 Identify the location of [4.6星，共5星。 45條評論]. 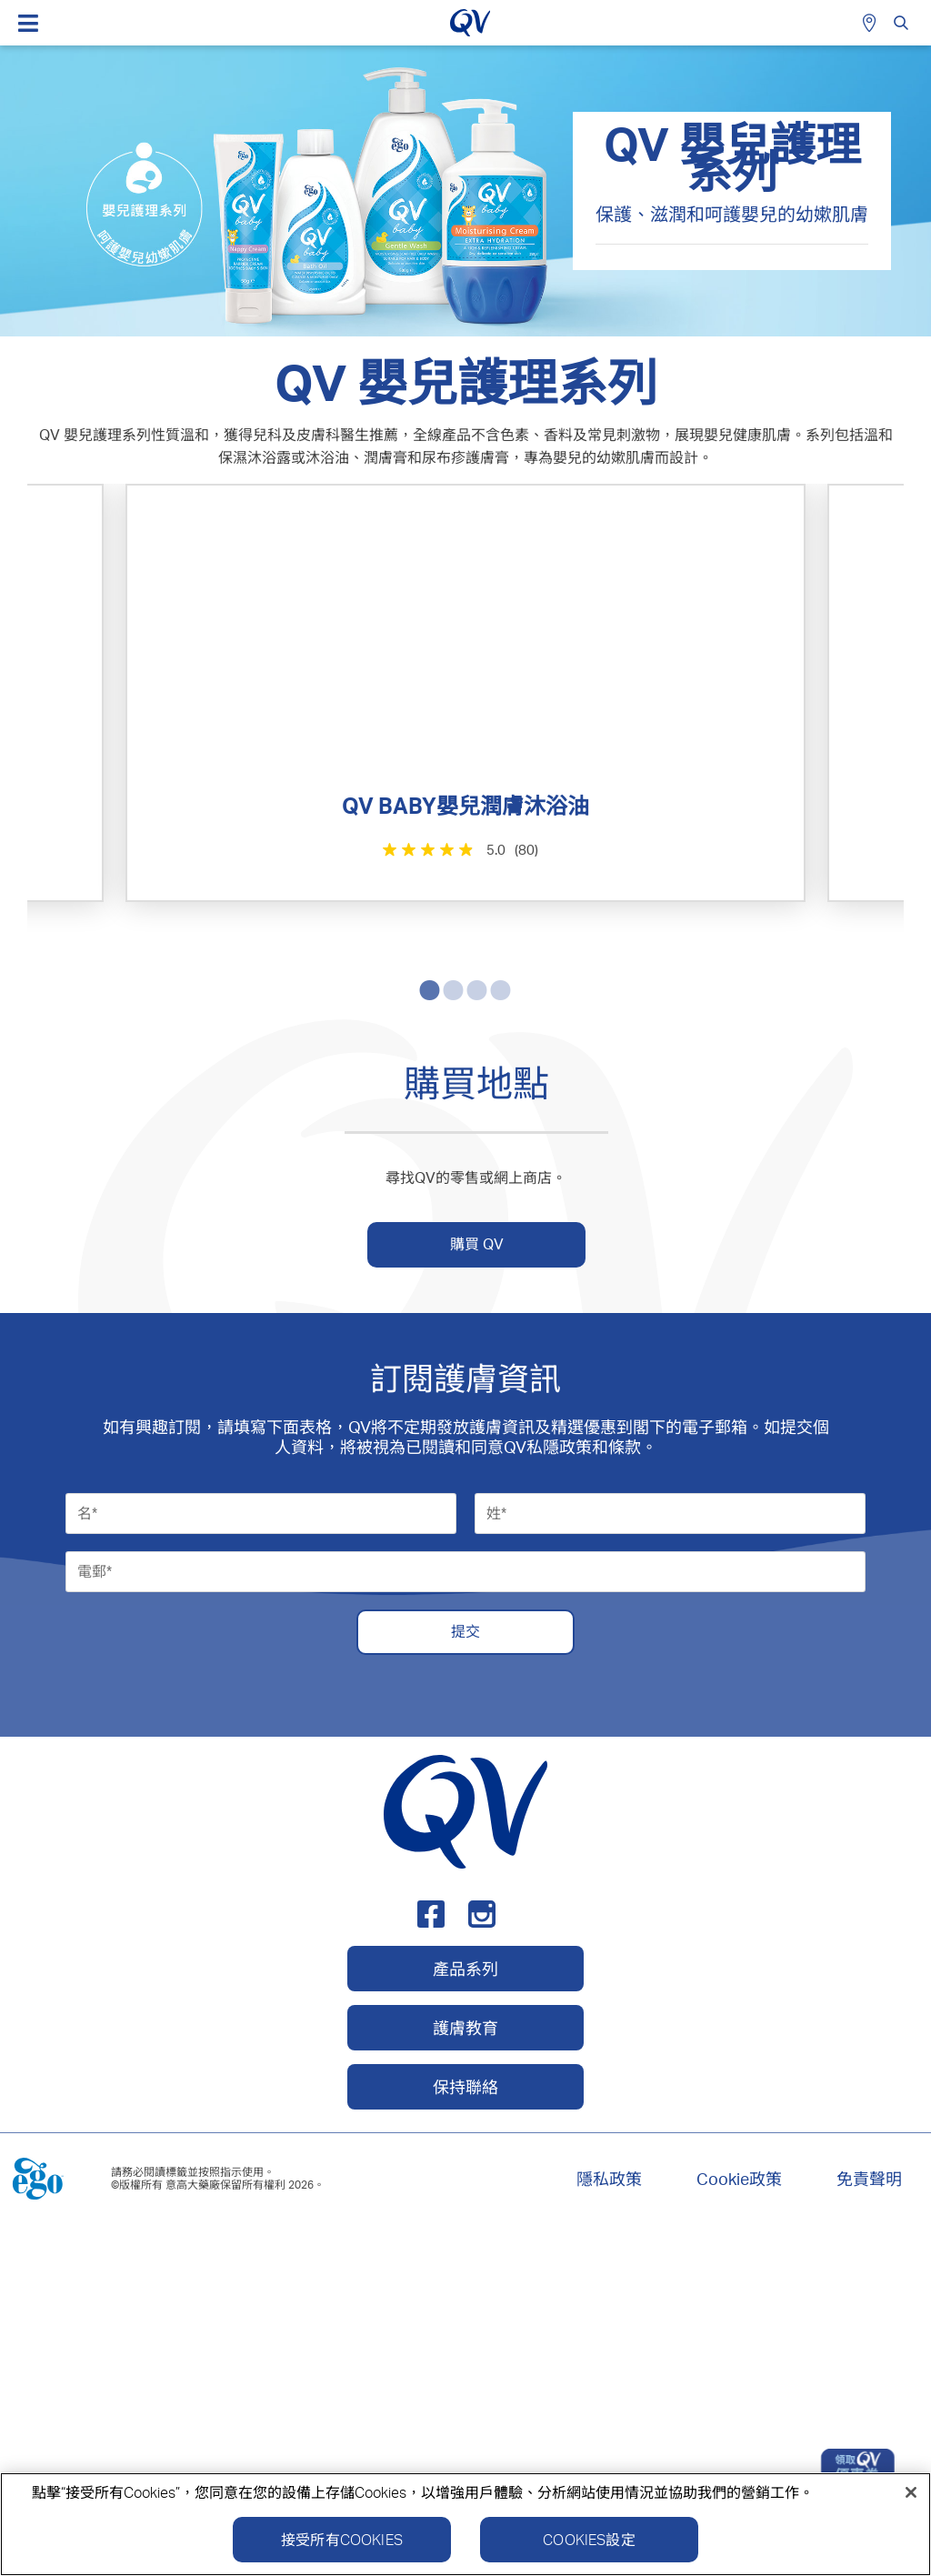
(683, 1289).